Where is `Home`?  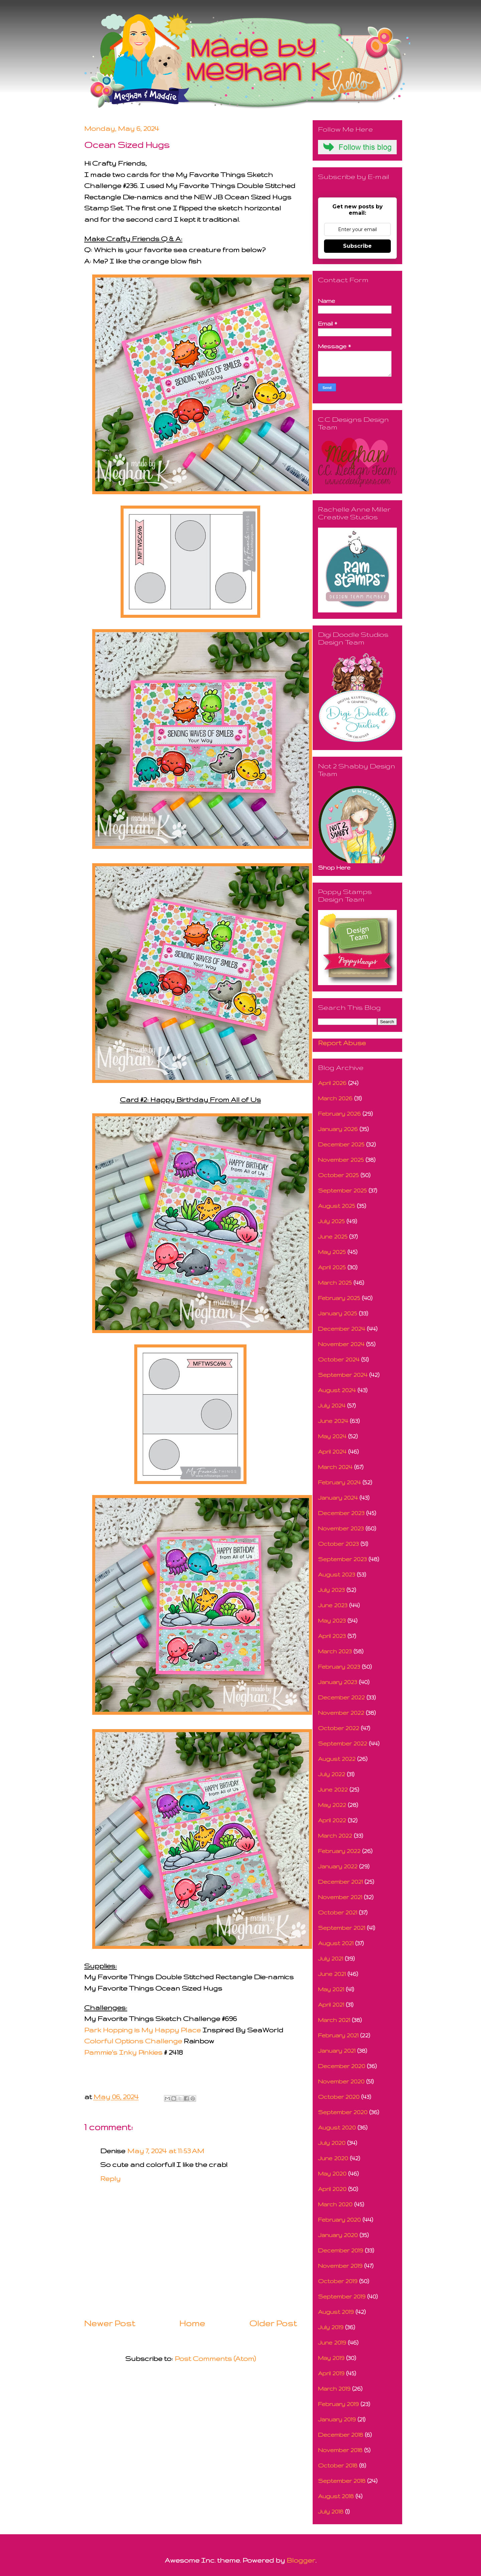
Home is located at coordinates (192, 2323).